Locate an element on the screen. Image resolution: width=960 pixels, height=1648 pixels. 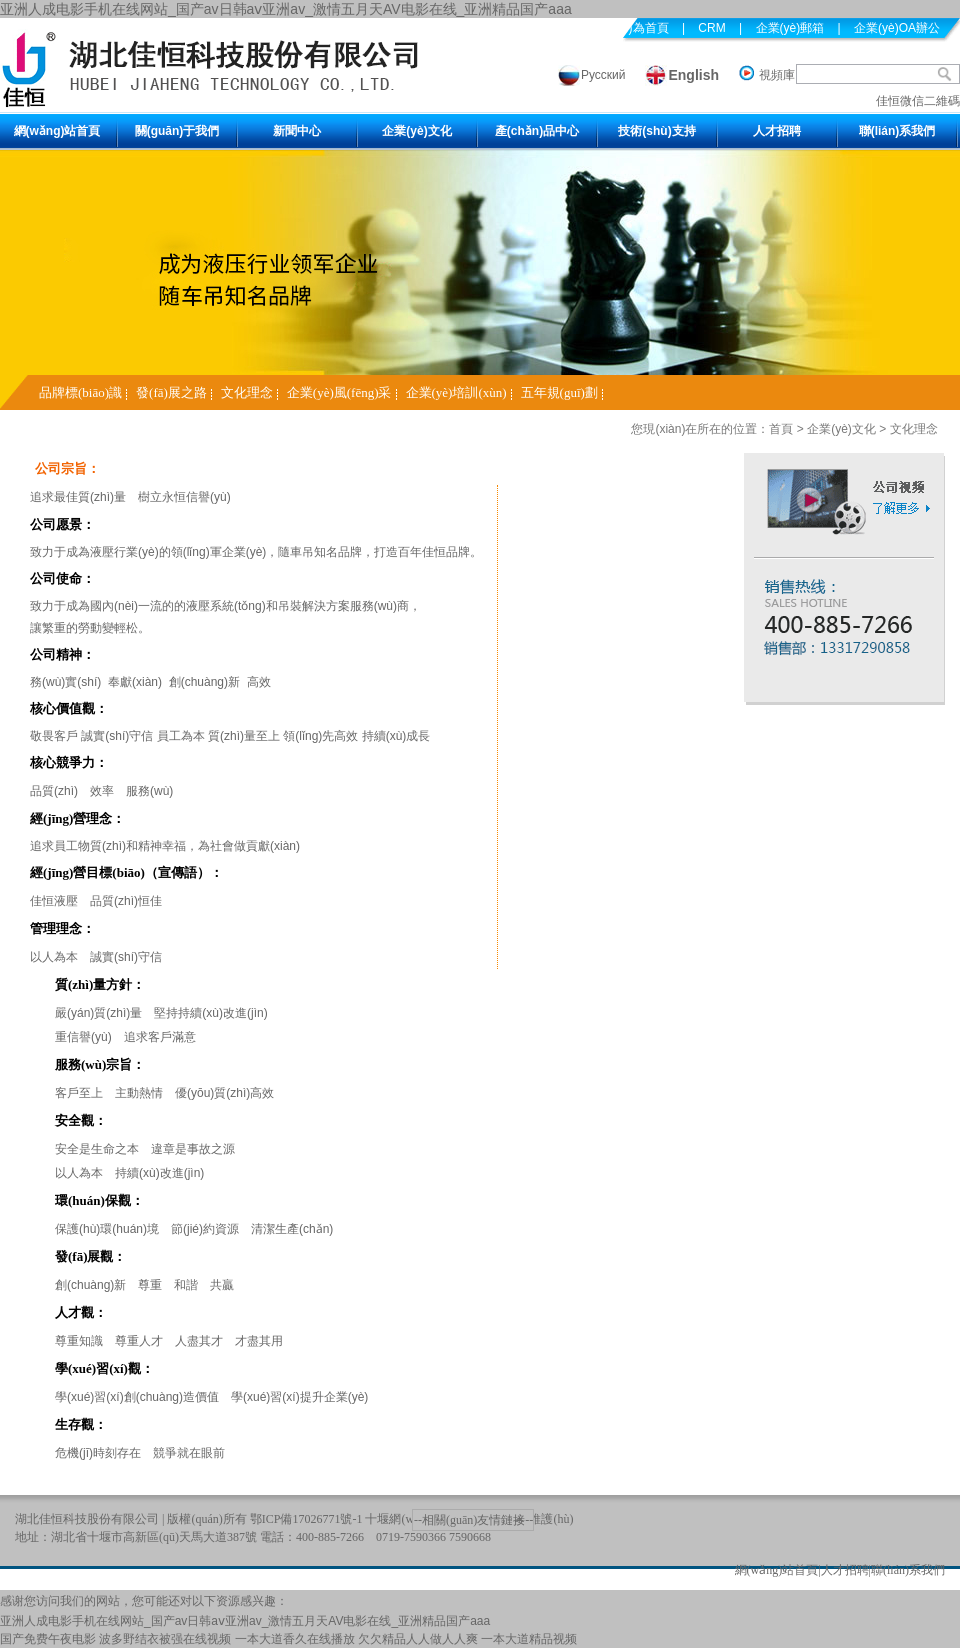
企業(yè)培訓(xùn) is located at coordinates (456, 392).